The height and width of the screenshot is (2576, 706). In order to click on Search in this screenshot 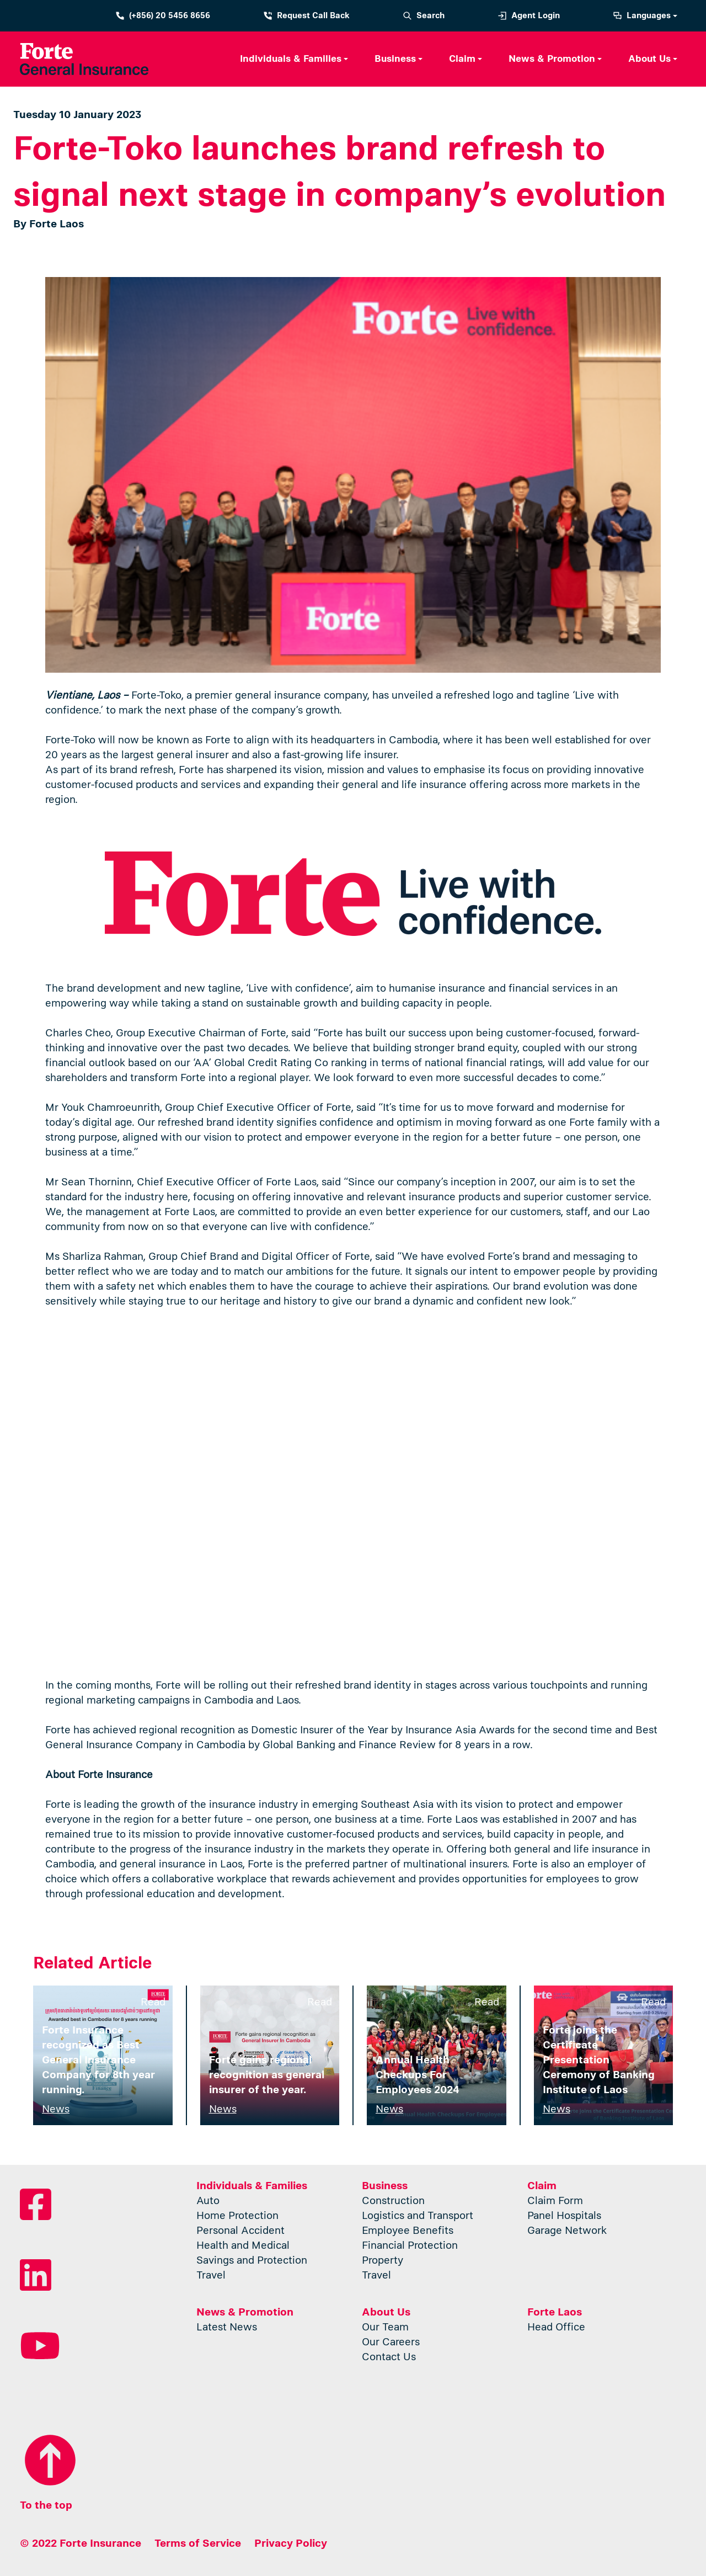, I will do `click(424, 16)`.